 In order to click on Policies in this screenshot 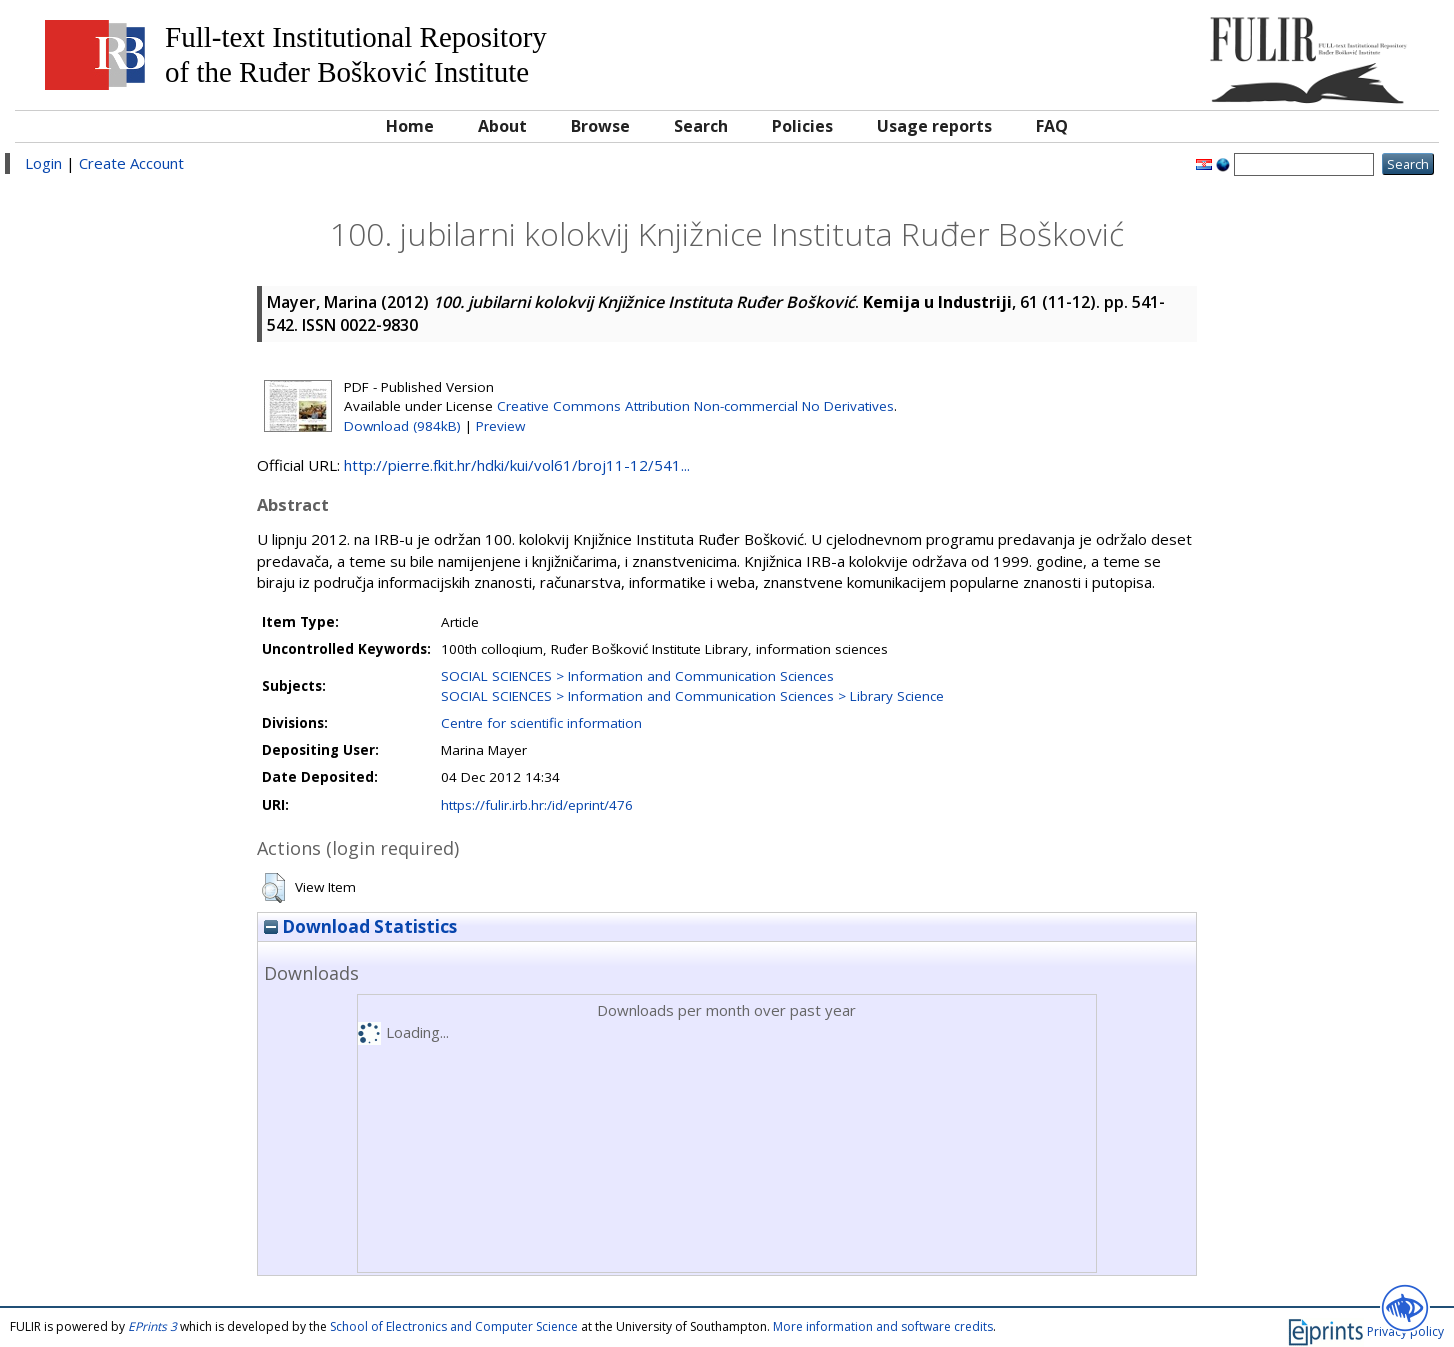, I will do `click(802, 126)`.